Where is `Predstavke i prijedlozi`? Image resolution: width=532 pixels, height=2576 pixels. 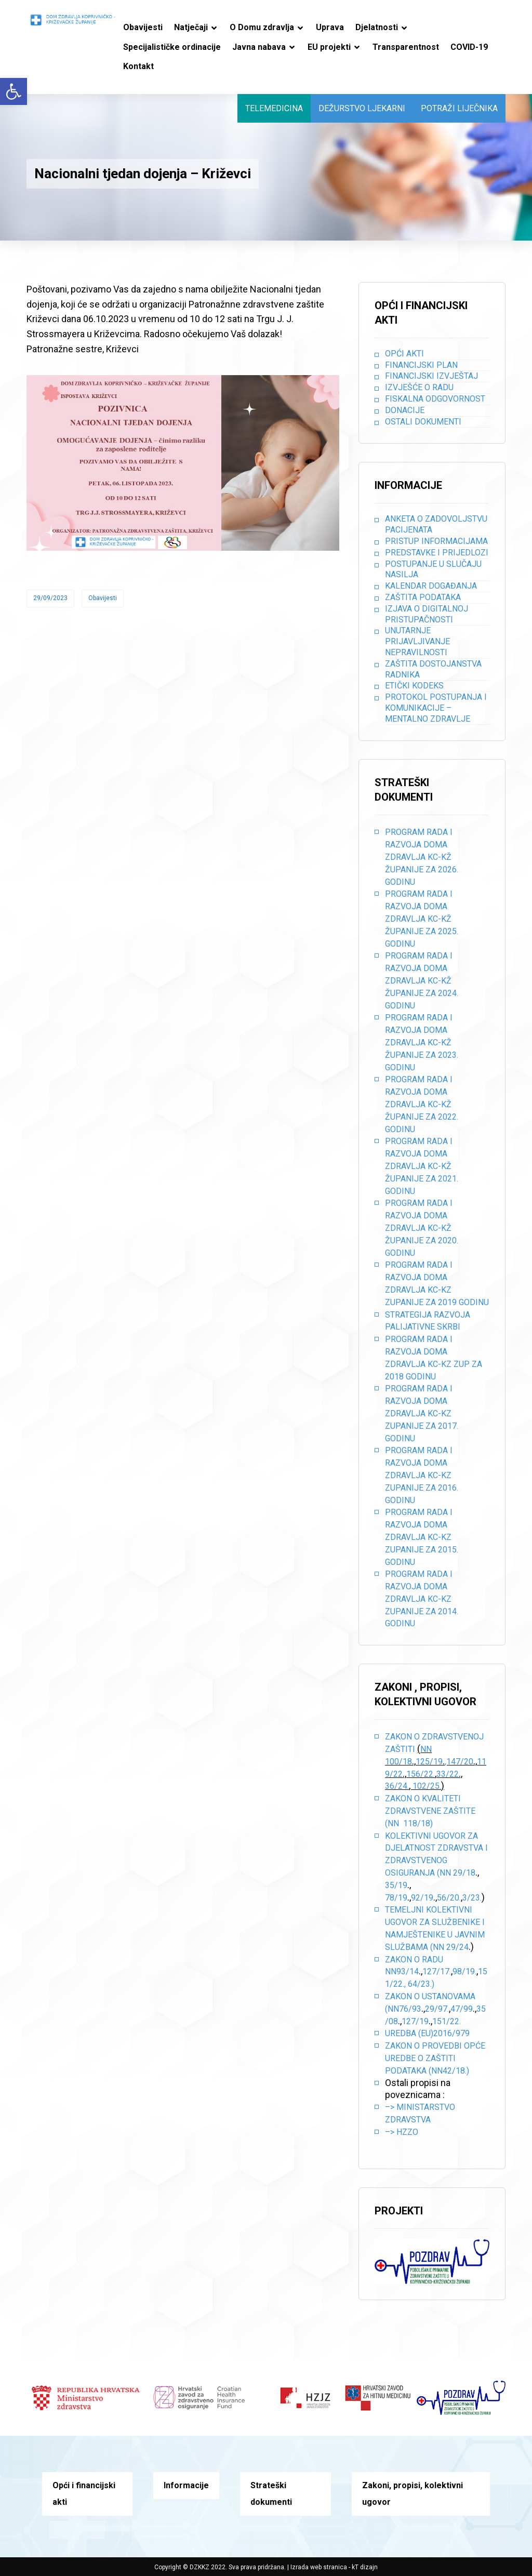
Predstavke i prijedlozi is located at coordinates (436, 552).